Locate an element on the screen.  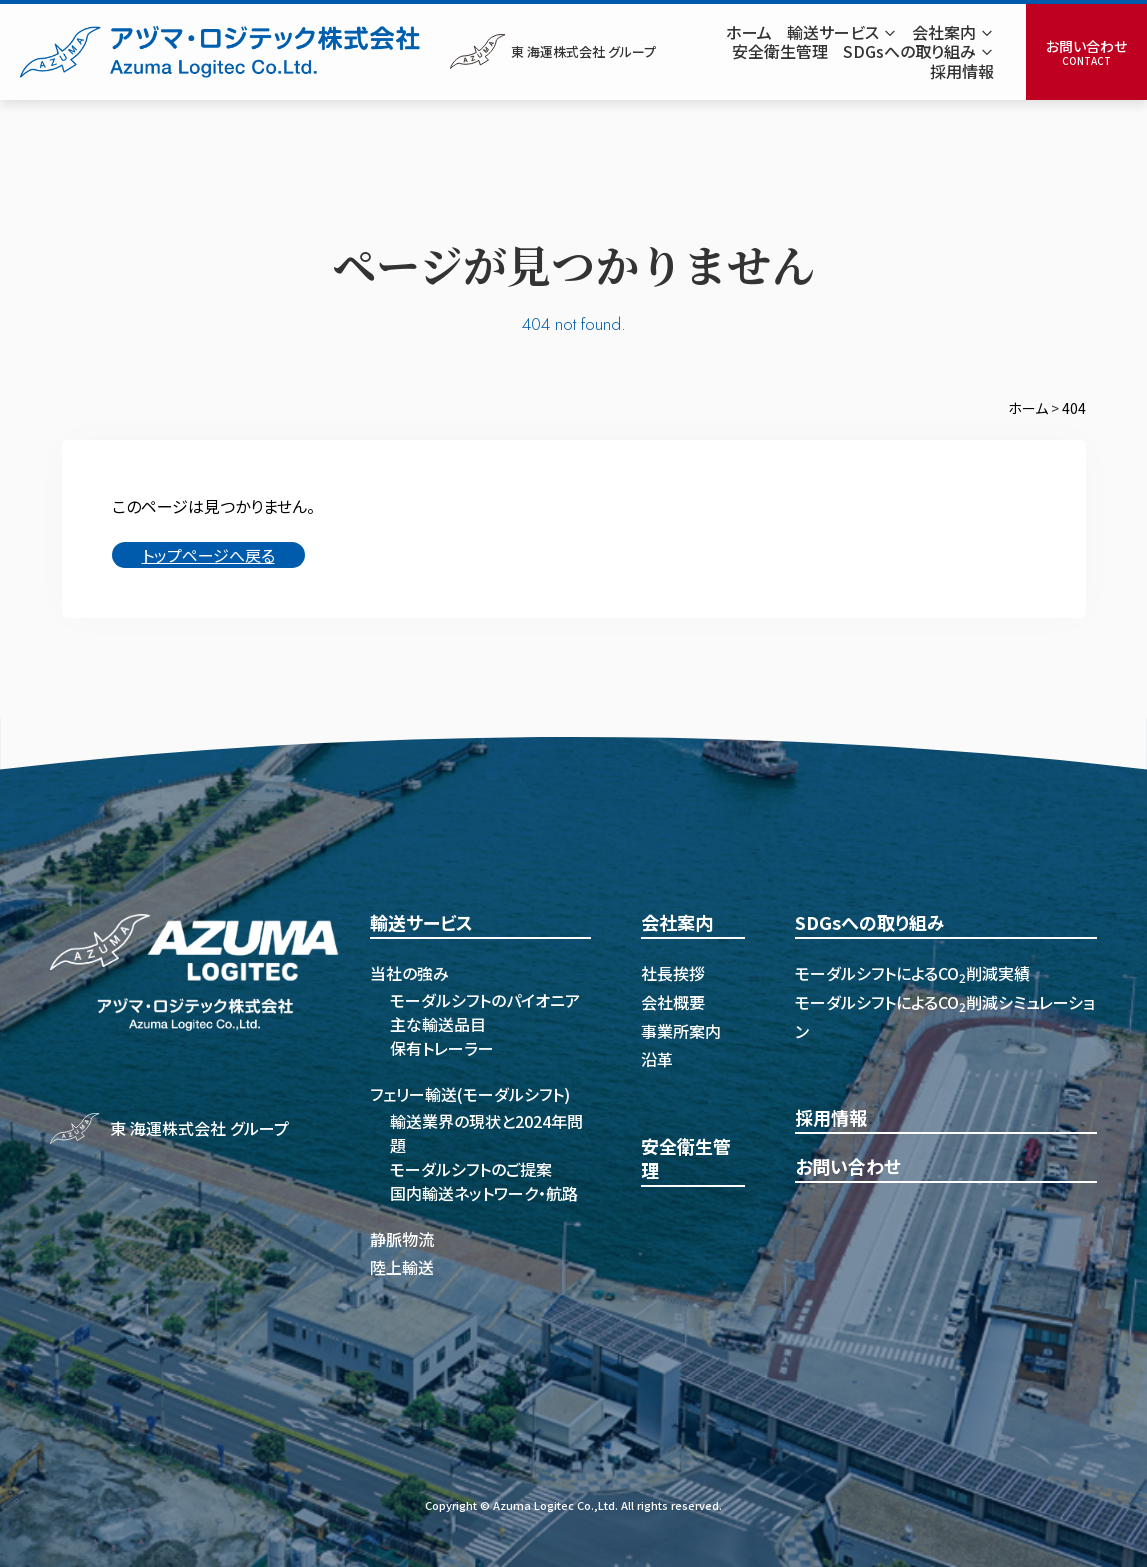
当社の強み is located at coordinates (409, 973).